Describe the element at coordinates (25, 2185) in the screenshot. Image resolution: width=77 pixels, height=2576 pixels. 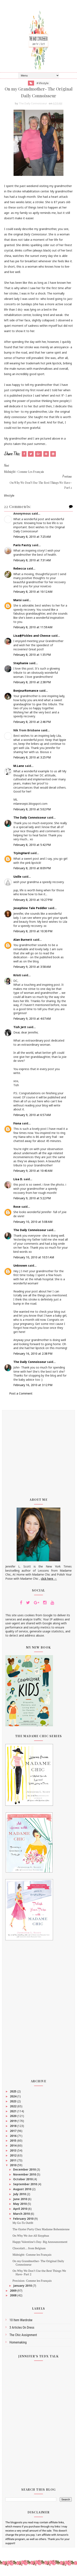
I see `September 2010` at that location.